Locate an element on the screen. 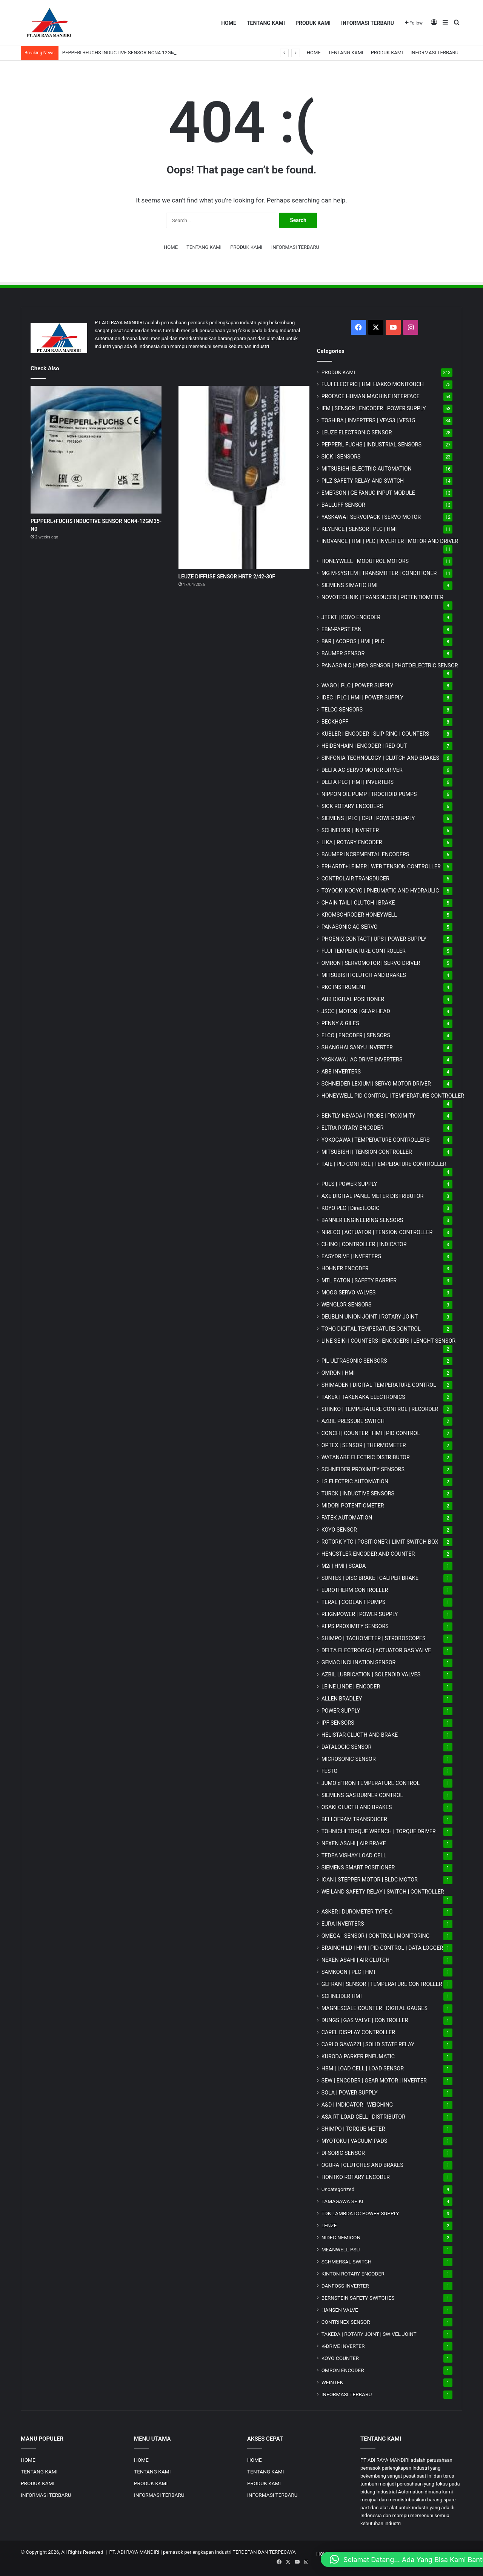 The height and width of the screenshot is (2576, 483). CONTROLAIR TRANSDUCER is located at coordinates (355, 879).